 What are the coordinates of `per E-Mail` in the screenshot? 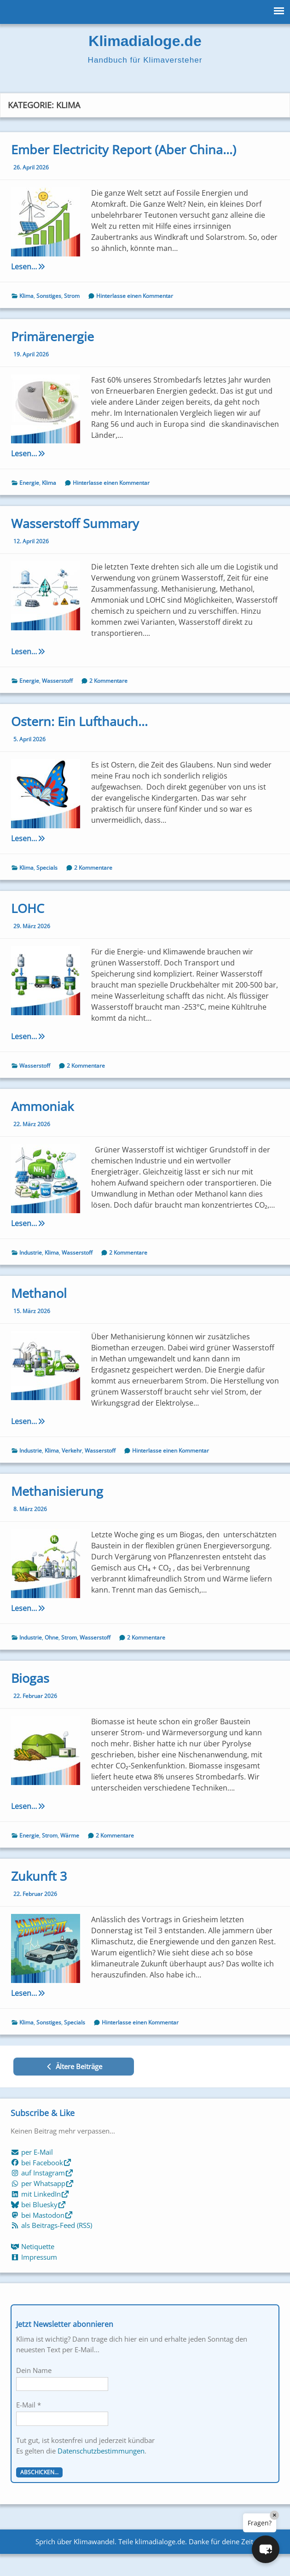 It's located at (32, 2152).